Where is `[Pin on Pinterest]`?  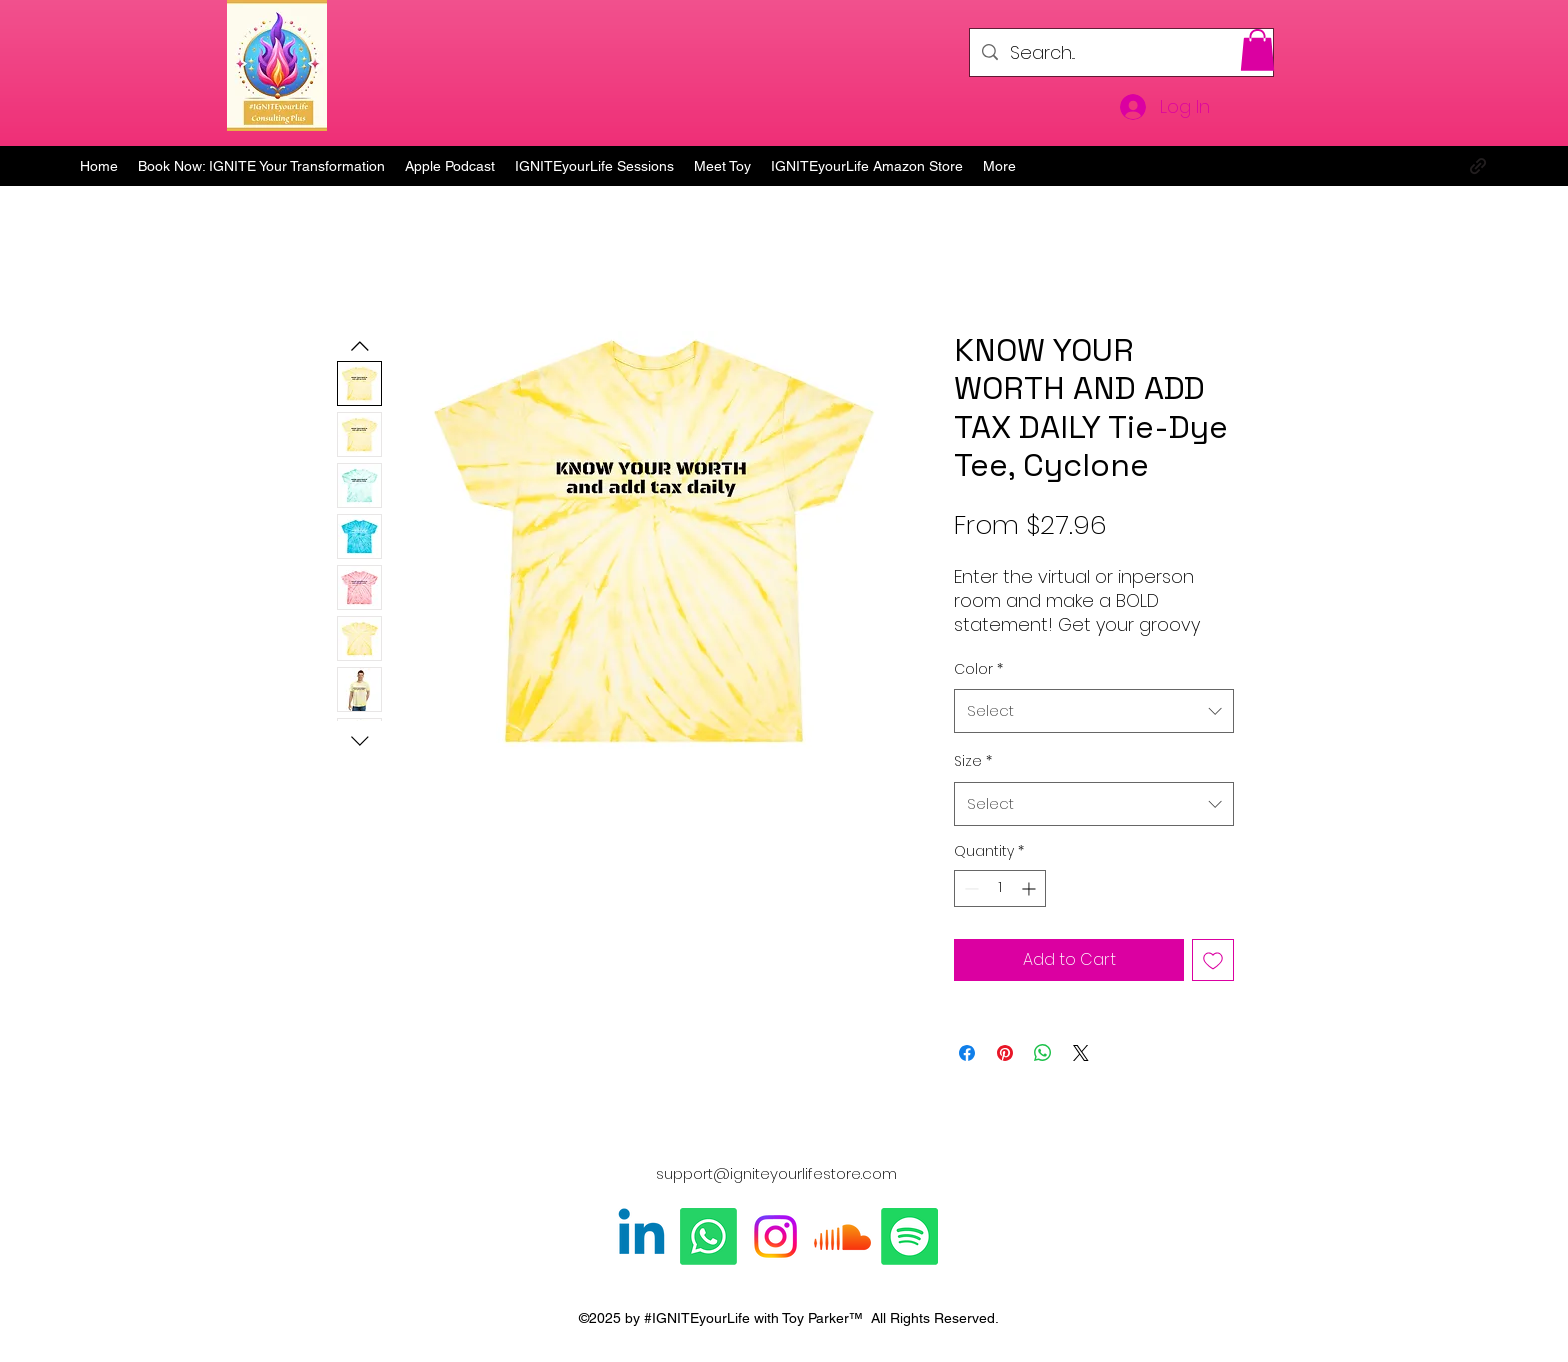
[Pin on Pinterest] is located at coordinates (1005, 1053).